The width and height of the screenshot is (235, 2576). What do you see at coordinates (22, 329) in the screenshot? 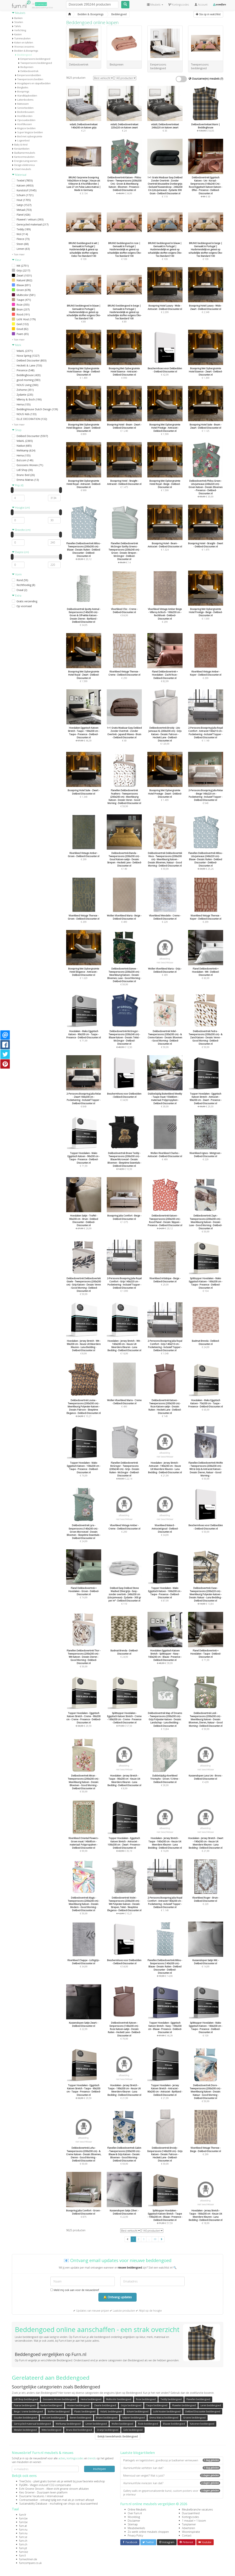
I see `Goud (82)` at bounding box center [22, 329].